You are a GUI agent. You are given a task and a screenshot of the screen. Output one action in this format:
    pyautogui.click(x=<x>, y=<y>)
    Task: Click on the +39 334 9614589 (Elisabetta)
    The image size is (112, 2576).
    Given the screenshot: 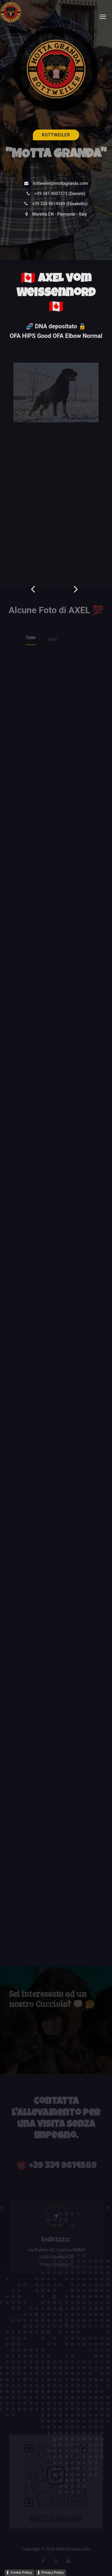 What is the action you would take?
    pyautogui.click(x=60, y=204)
    